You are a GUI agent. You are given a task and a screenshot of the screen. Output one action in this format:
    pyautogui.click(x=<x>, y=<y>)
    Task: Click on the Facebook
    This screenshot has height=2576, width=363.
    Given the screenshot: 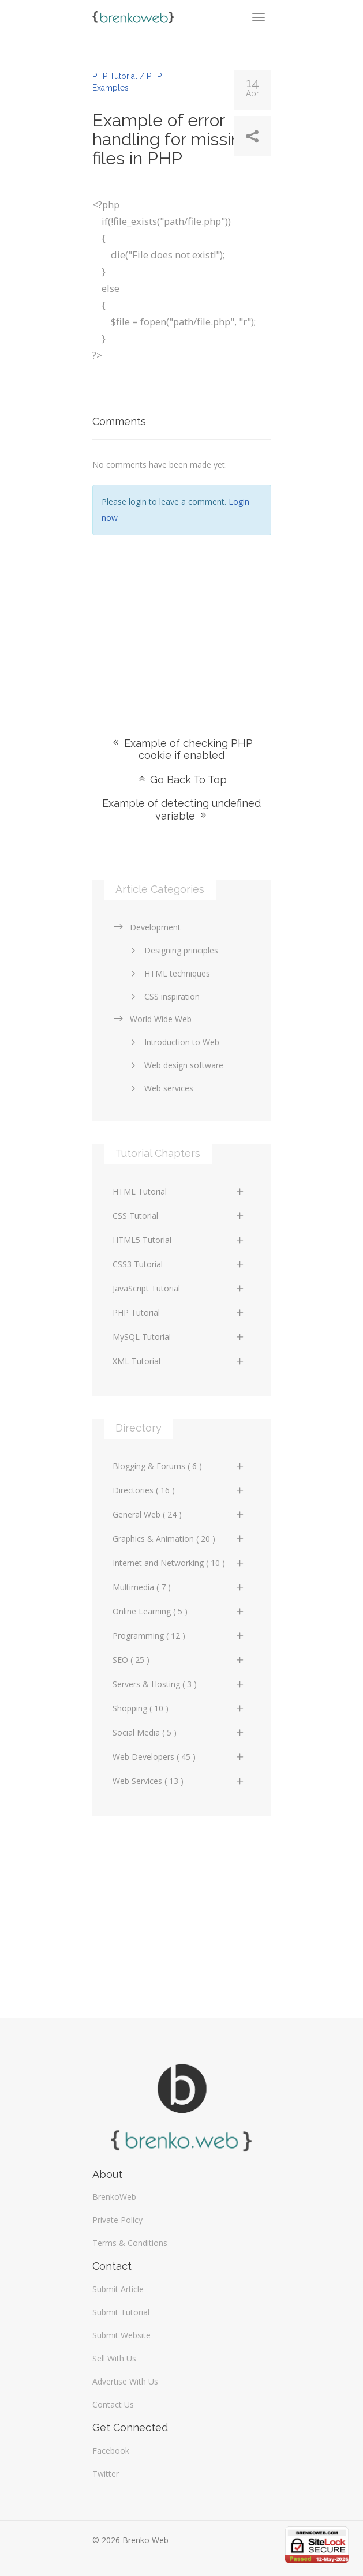 What is the action you would take?
    pyautogui.click(x=110, y=2450)
    